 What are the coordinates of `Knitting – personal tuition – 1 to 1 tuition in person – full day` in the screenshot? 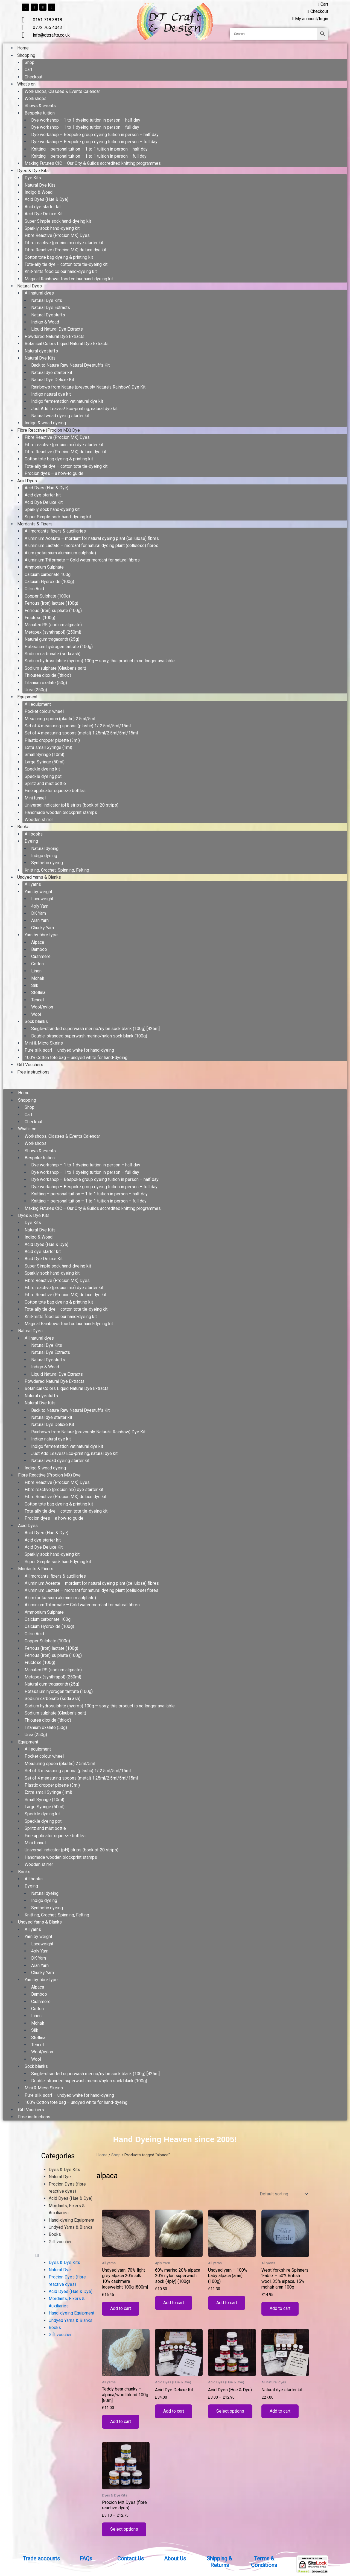 It's located at (89, 156).